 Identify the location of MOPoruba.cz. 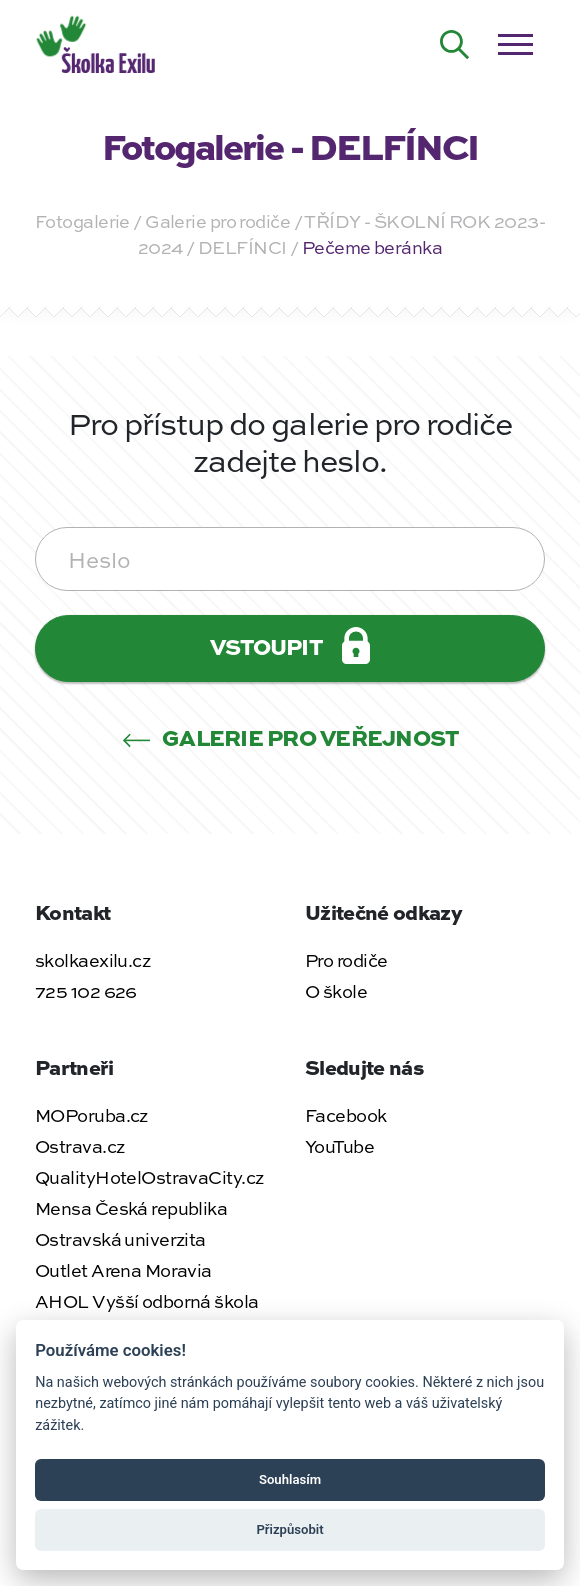
(91, 1115).